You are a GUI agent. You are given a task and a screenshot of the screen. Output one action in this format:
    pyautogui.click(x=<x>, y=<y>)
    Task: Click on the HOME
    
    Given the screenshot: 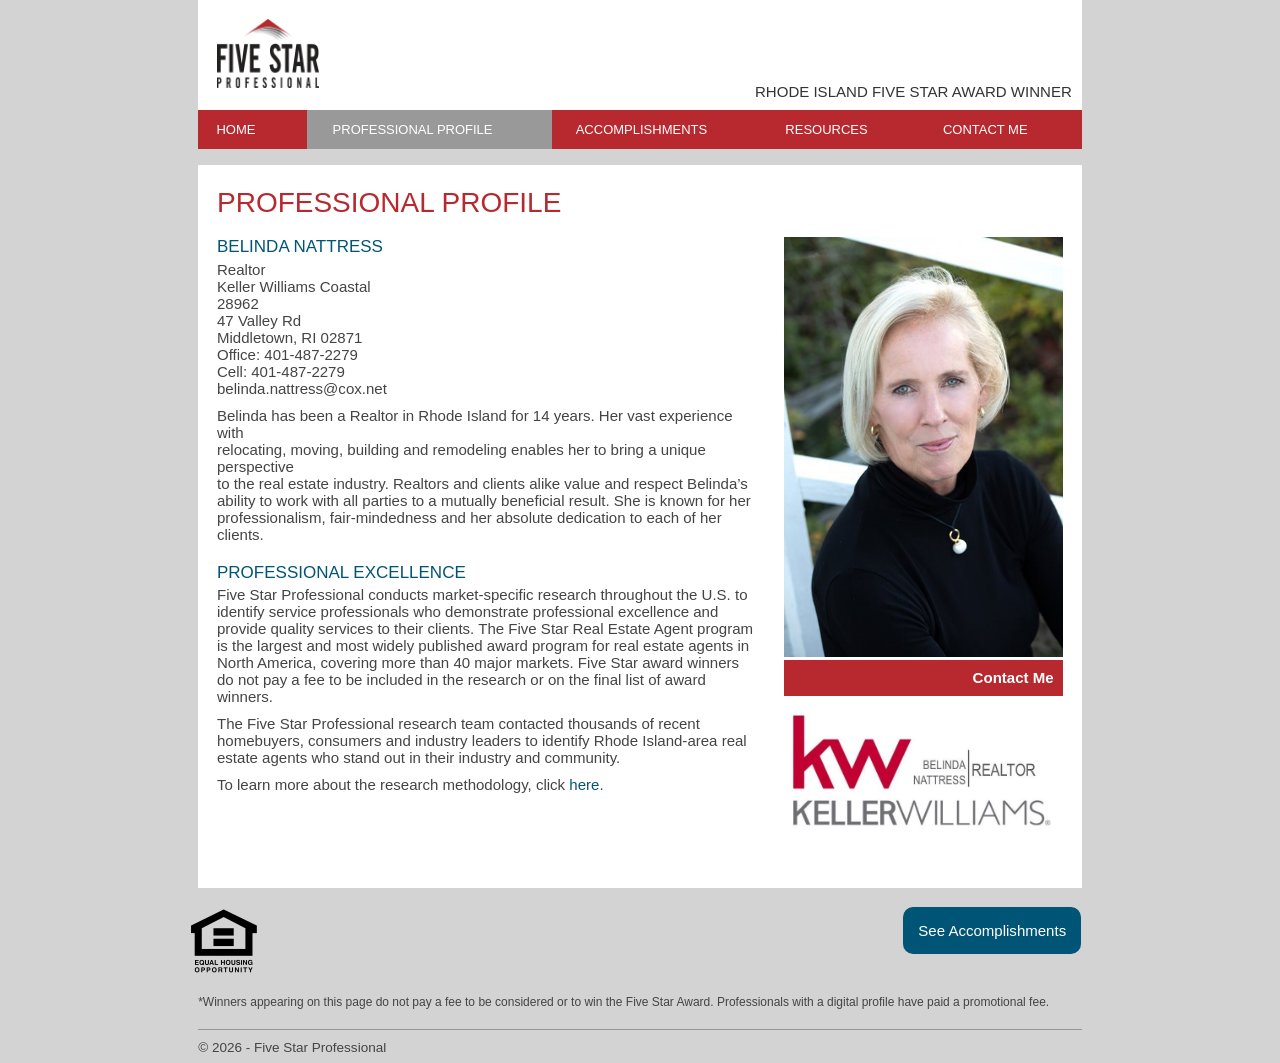 What is the action you would take?
    pyautogui.click(x=235, y=129)
    